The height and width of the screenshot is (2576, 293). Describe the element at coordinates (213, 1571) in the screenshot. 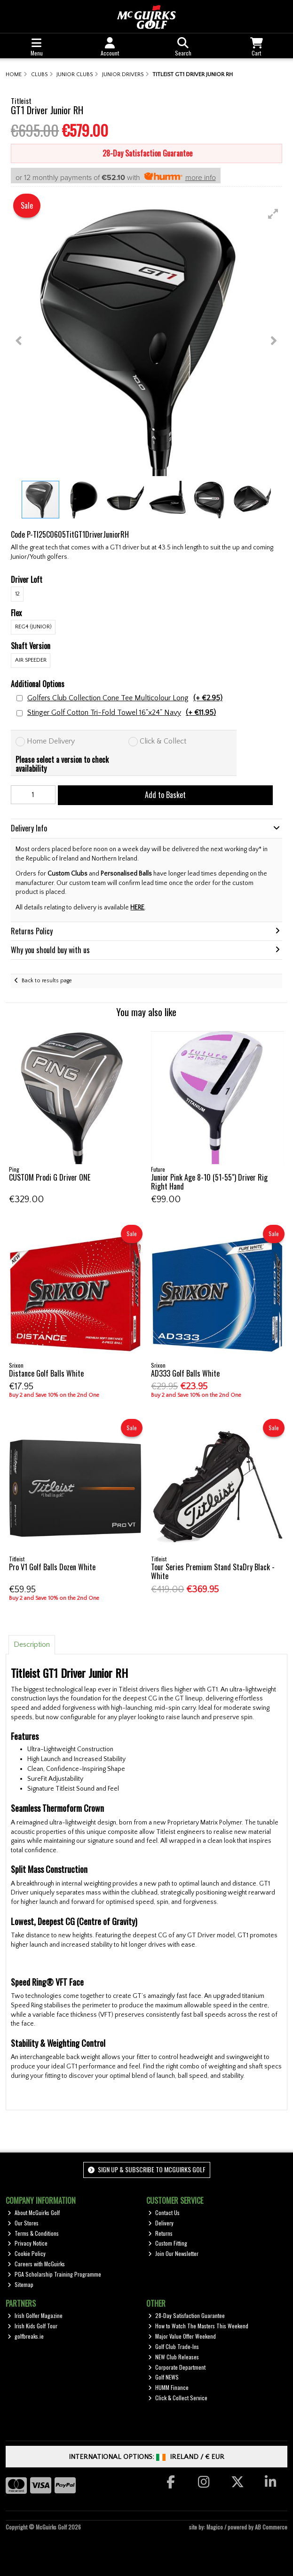

I see `Tour Series Premium Stand StaDry Black - White` at that location.